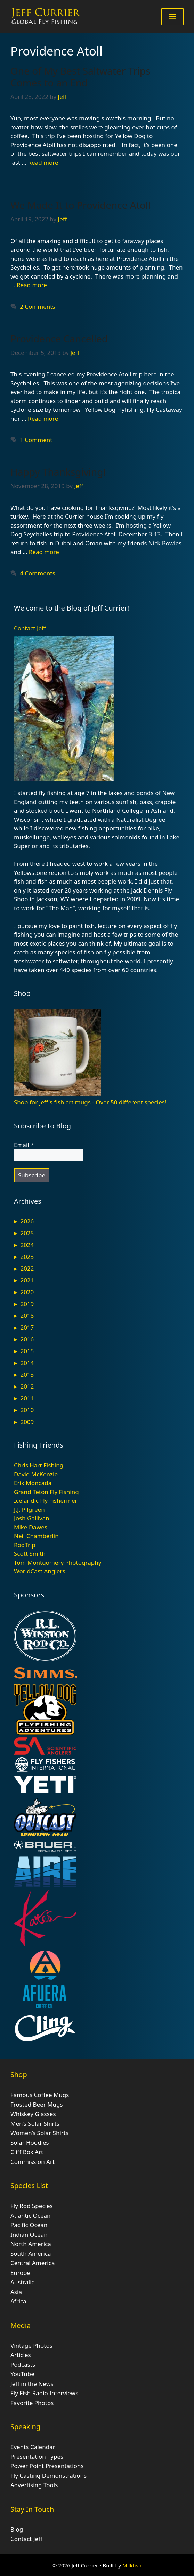  Describe the element at coordinates (38, 1465) in the screenshot. I see `Chris Hart Fishing` at that location.